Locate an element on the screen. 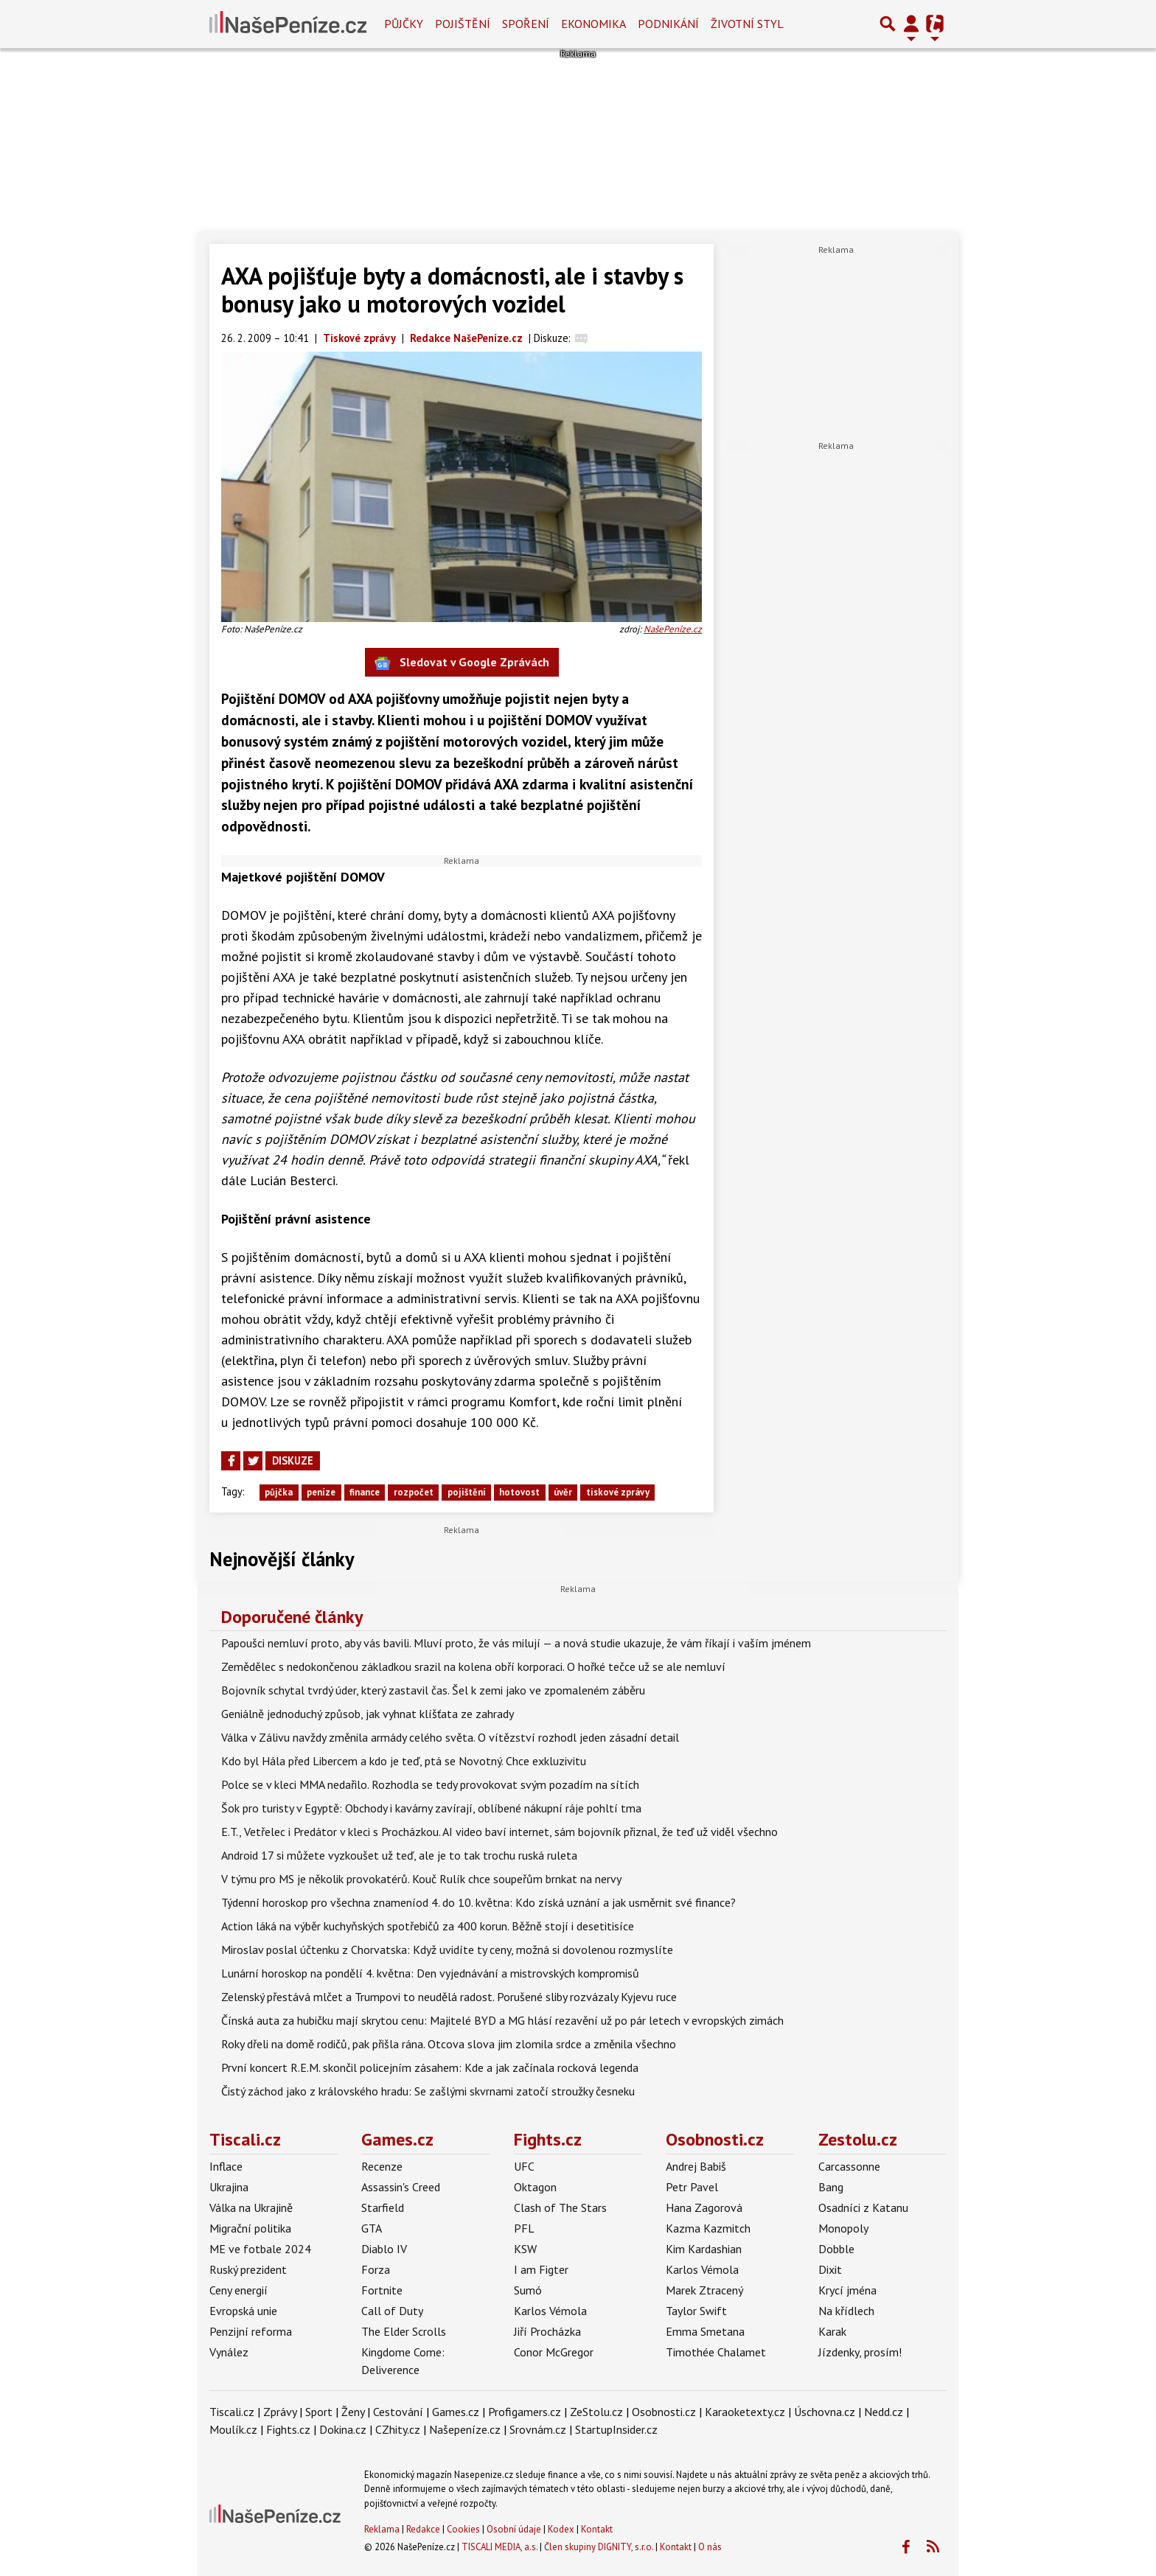 This screenshot has height=2576, width=1156. Papoušci nemluví proto, aby vás bavili. Mluví proto, že vás milují — a nová studie ukazuje, že vám říkají i vaším jménem is located at coordinates (516, 1643).